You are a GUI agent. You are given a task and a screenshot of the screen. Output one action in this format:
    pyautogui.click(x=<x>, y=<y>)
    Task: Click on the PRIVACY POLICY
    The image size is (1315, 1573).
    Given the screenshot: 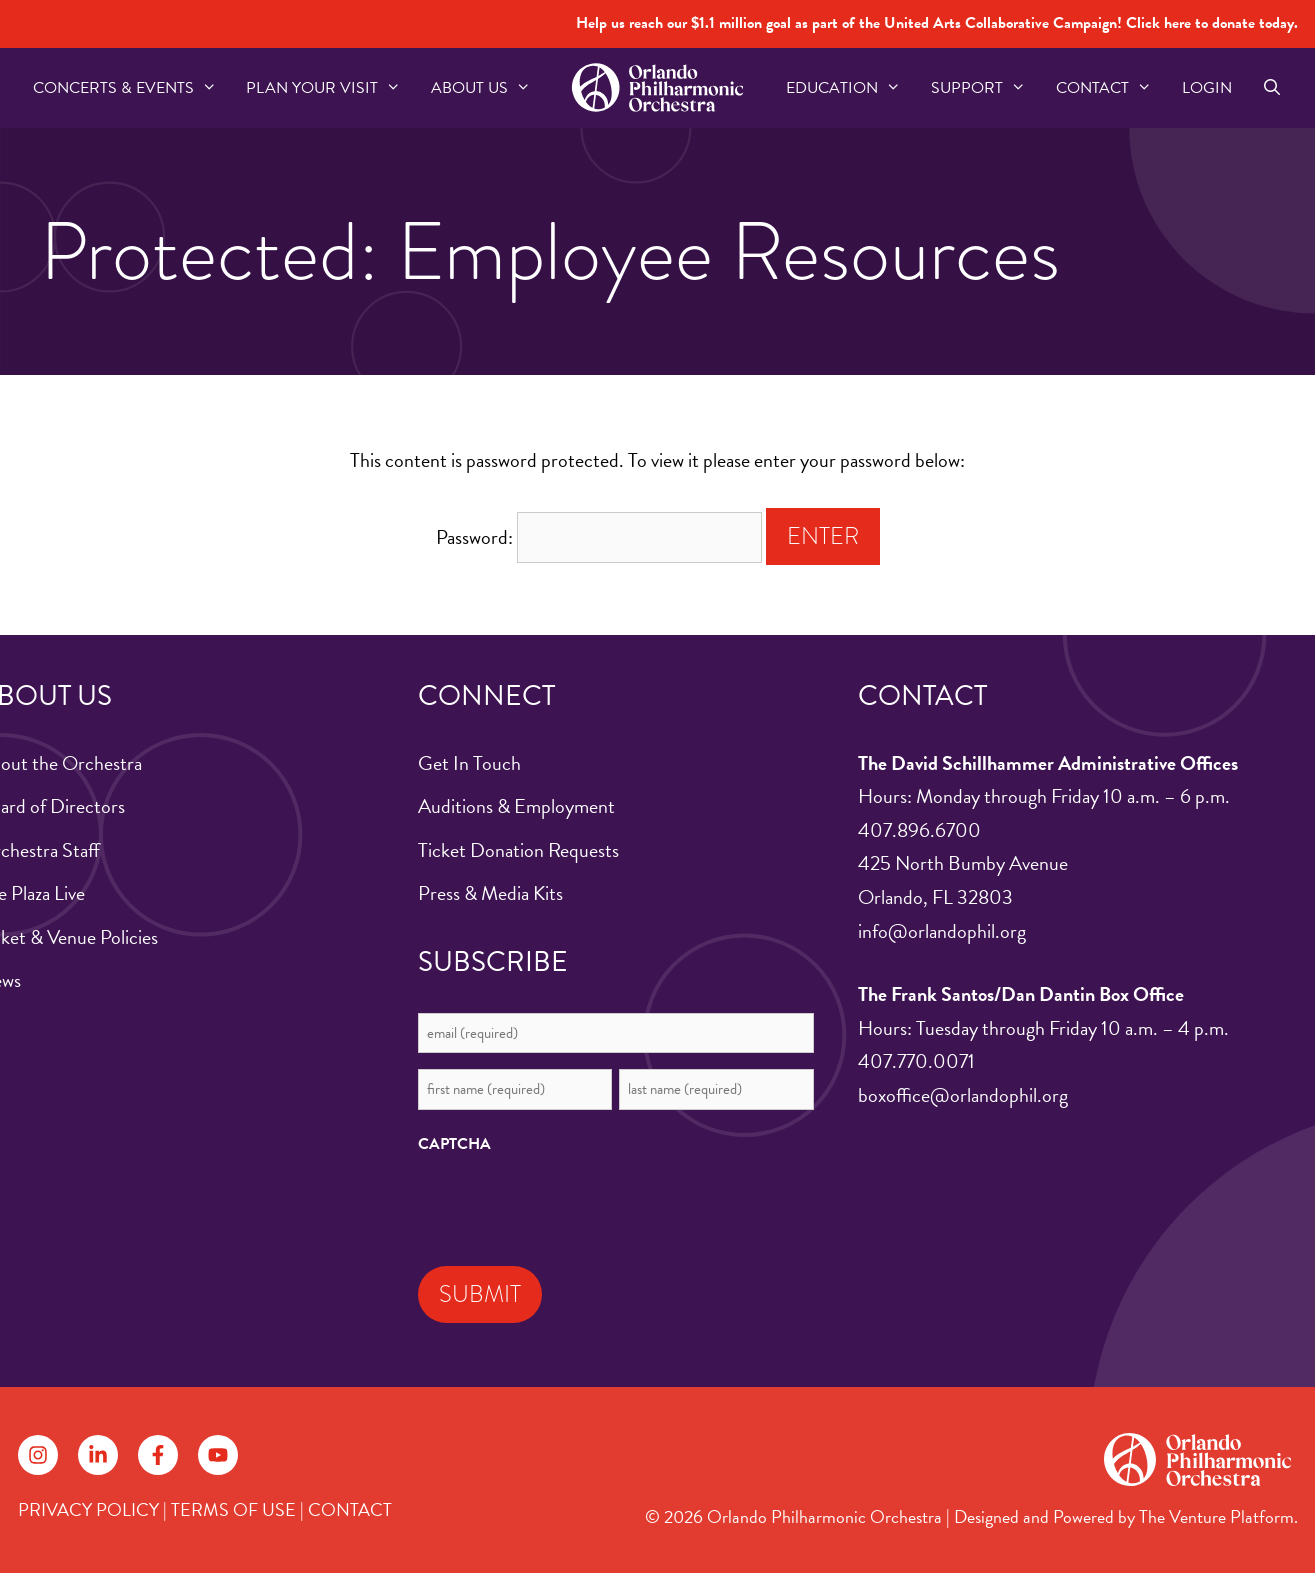 What is the action you would take?
    pyautogui.click(x=88, y=1509)
    